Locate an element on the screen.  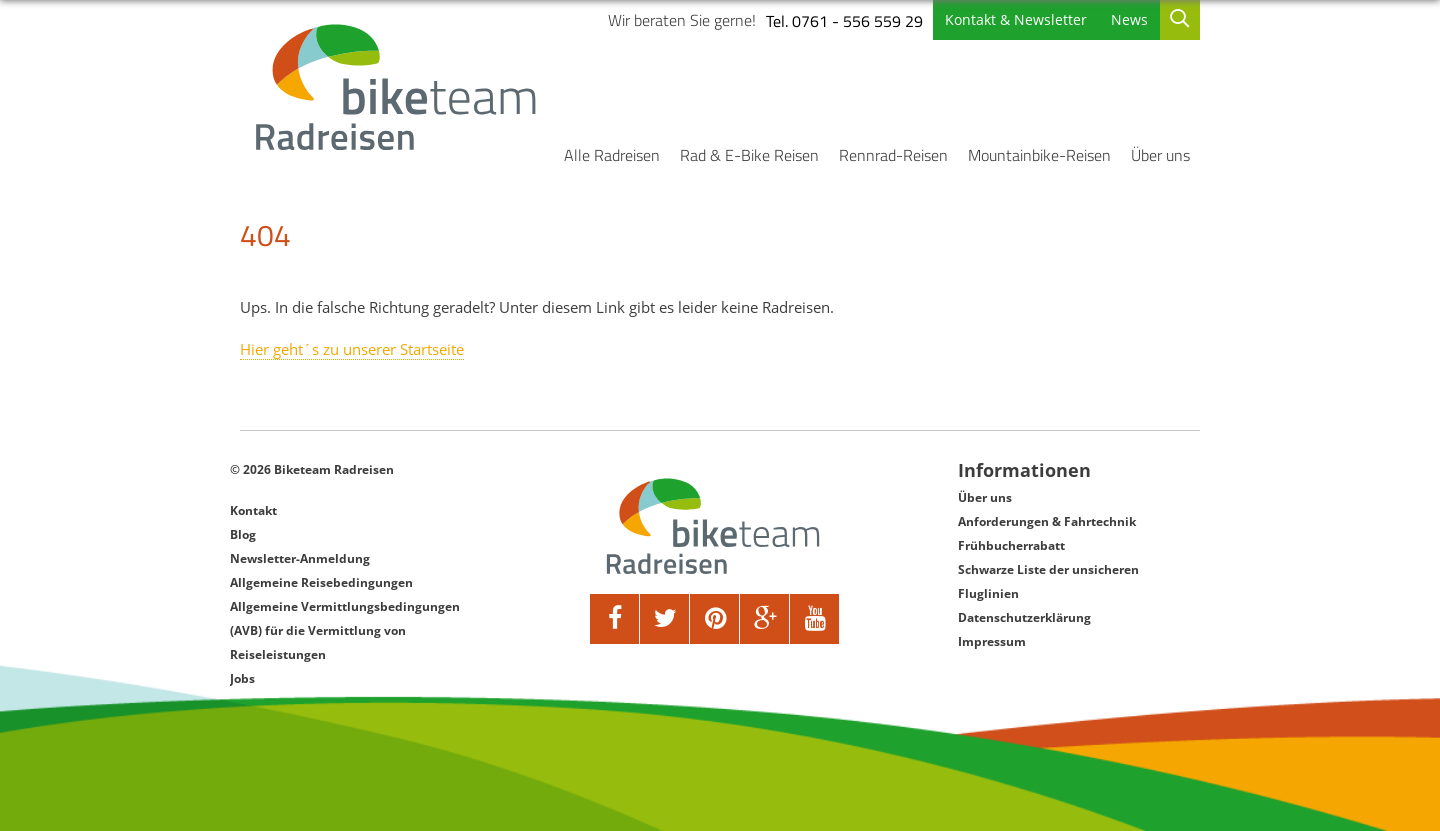
[youtube] is located at coordinates (815, 619).